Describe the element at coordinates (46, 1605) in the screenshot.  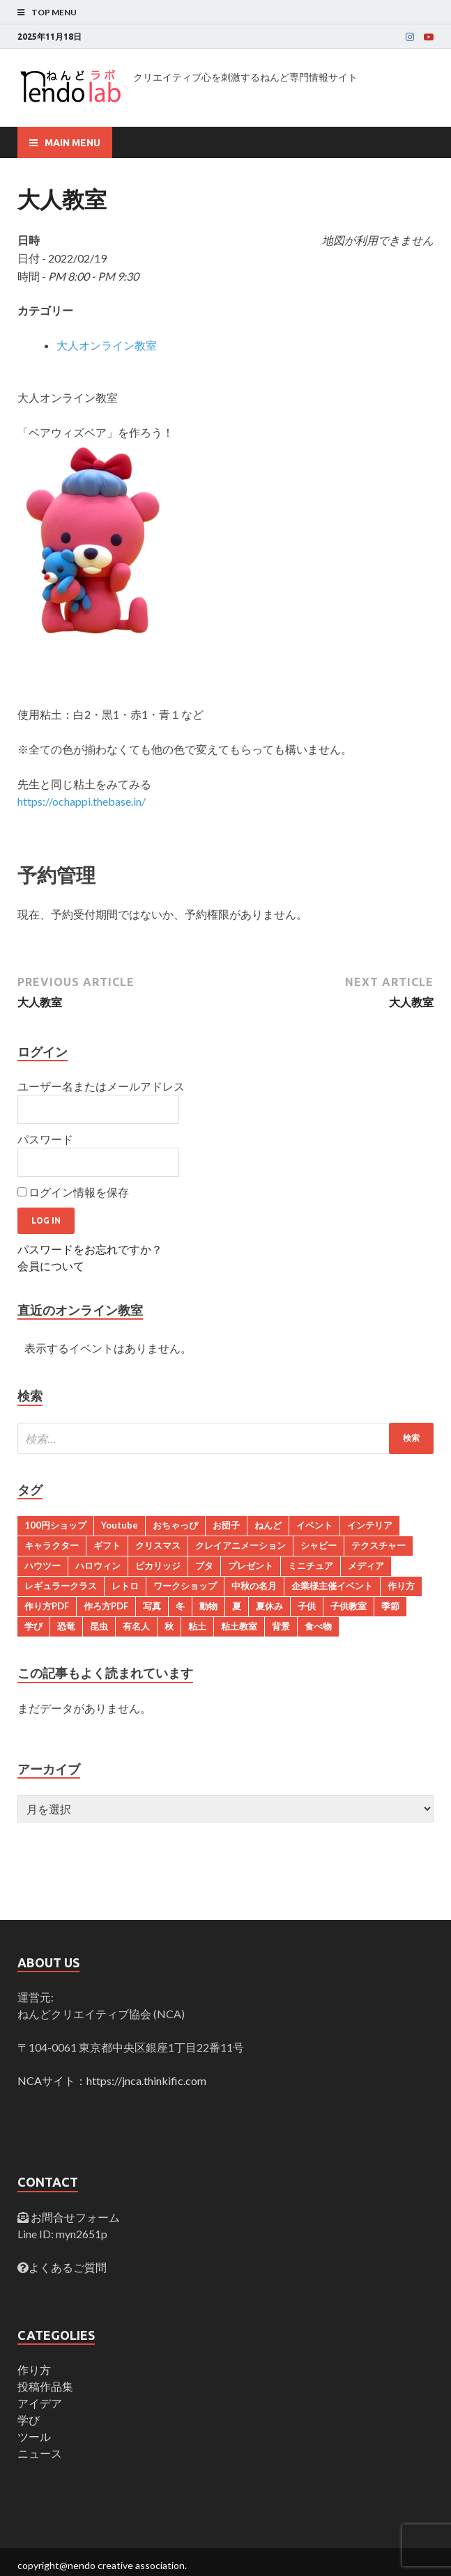
I see `作り方PDF` at that location.